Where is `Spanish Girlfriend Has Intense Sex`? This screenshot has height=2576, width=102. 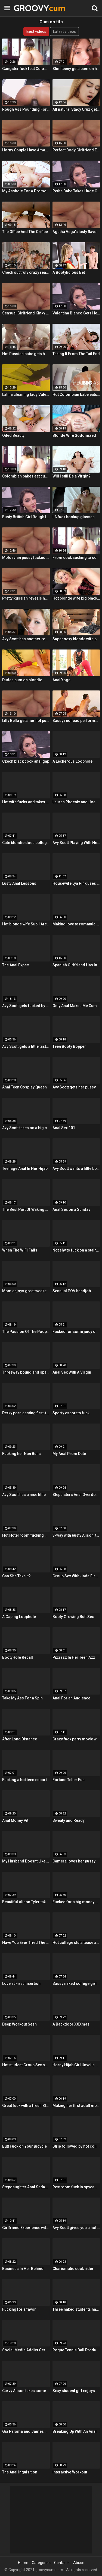 Spanish Girlfriend Has Intense Sex is located at coordinates (76, 965).